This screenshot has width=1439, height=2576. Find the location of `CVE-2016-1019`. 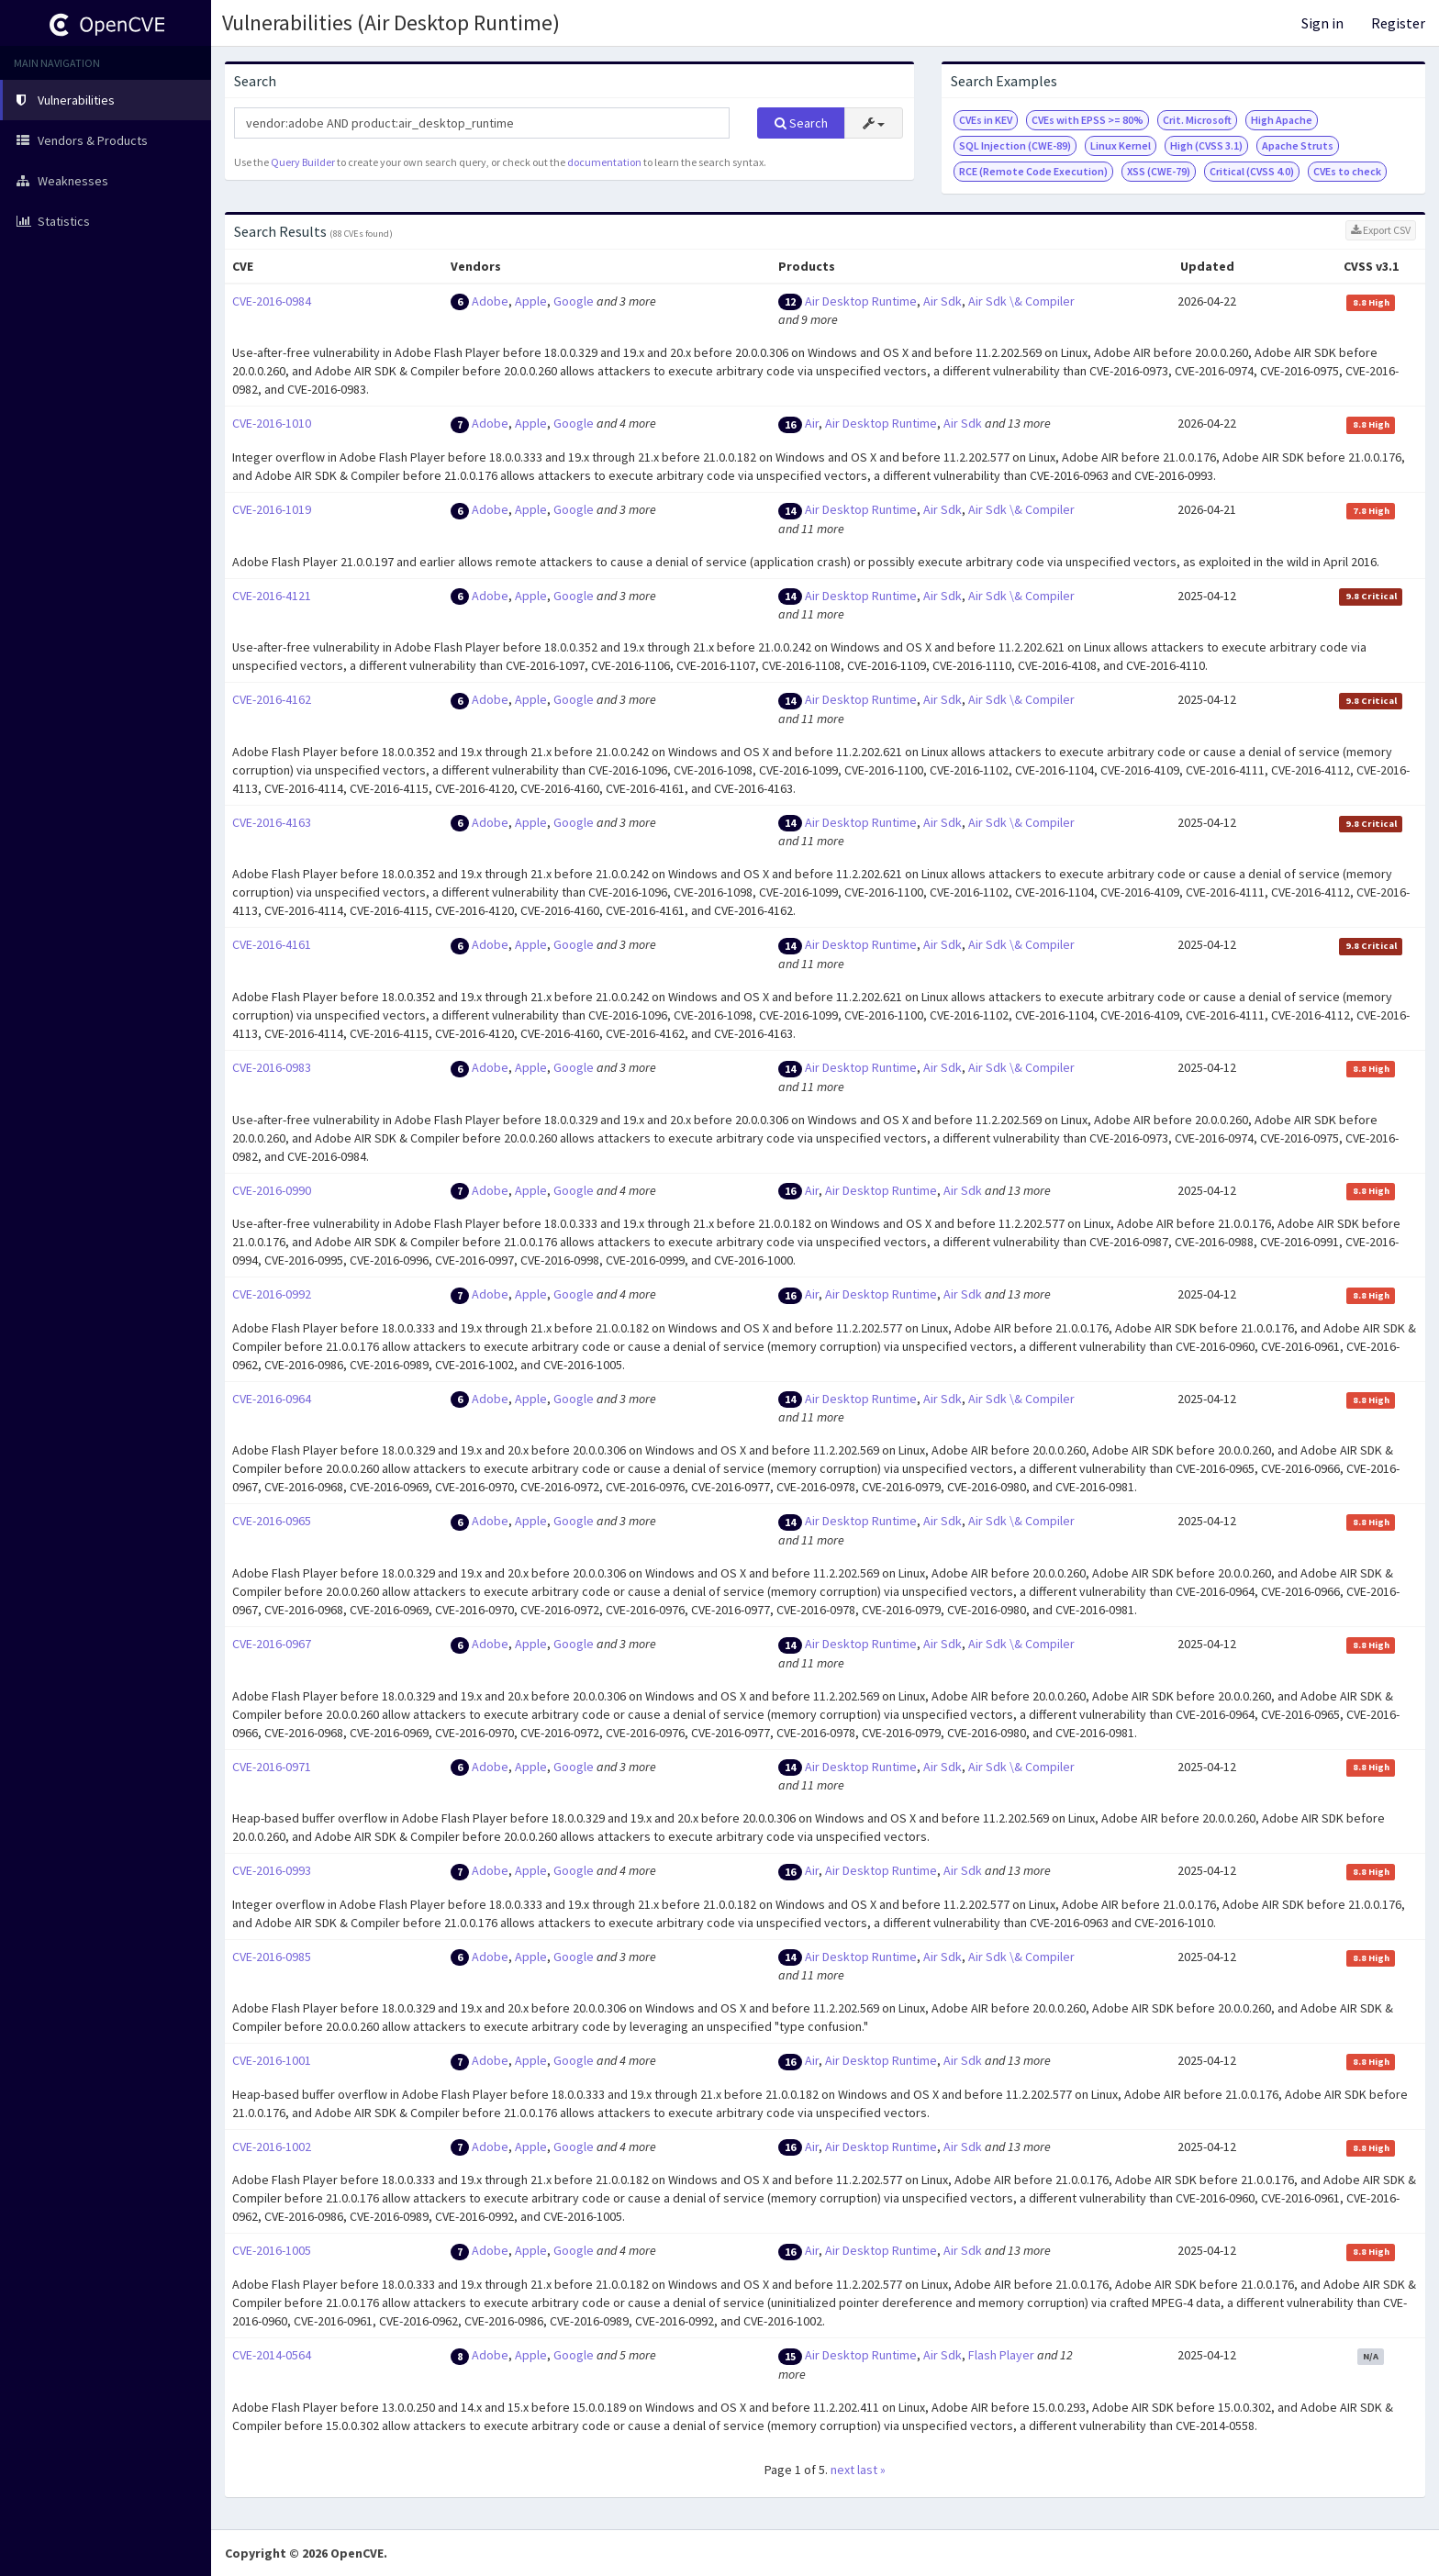

CVE-2016-1019 is located at coordinates (271, 509).